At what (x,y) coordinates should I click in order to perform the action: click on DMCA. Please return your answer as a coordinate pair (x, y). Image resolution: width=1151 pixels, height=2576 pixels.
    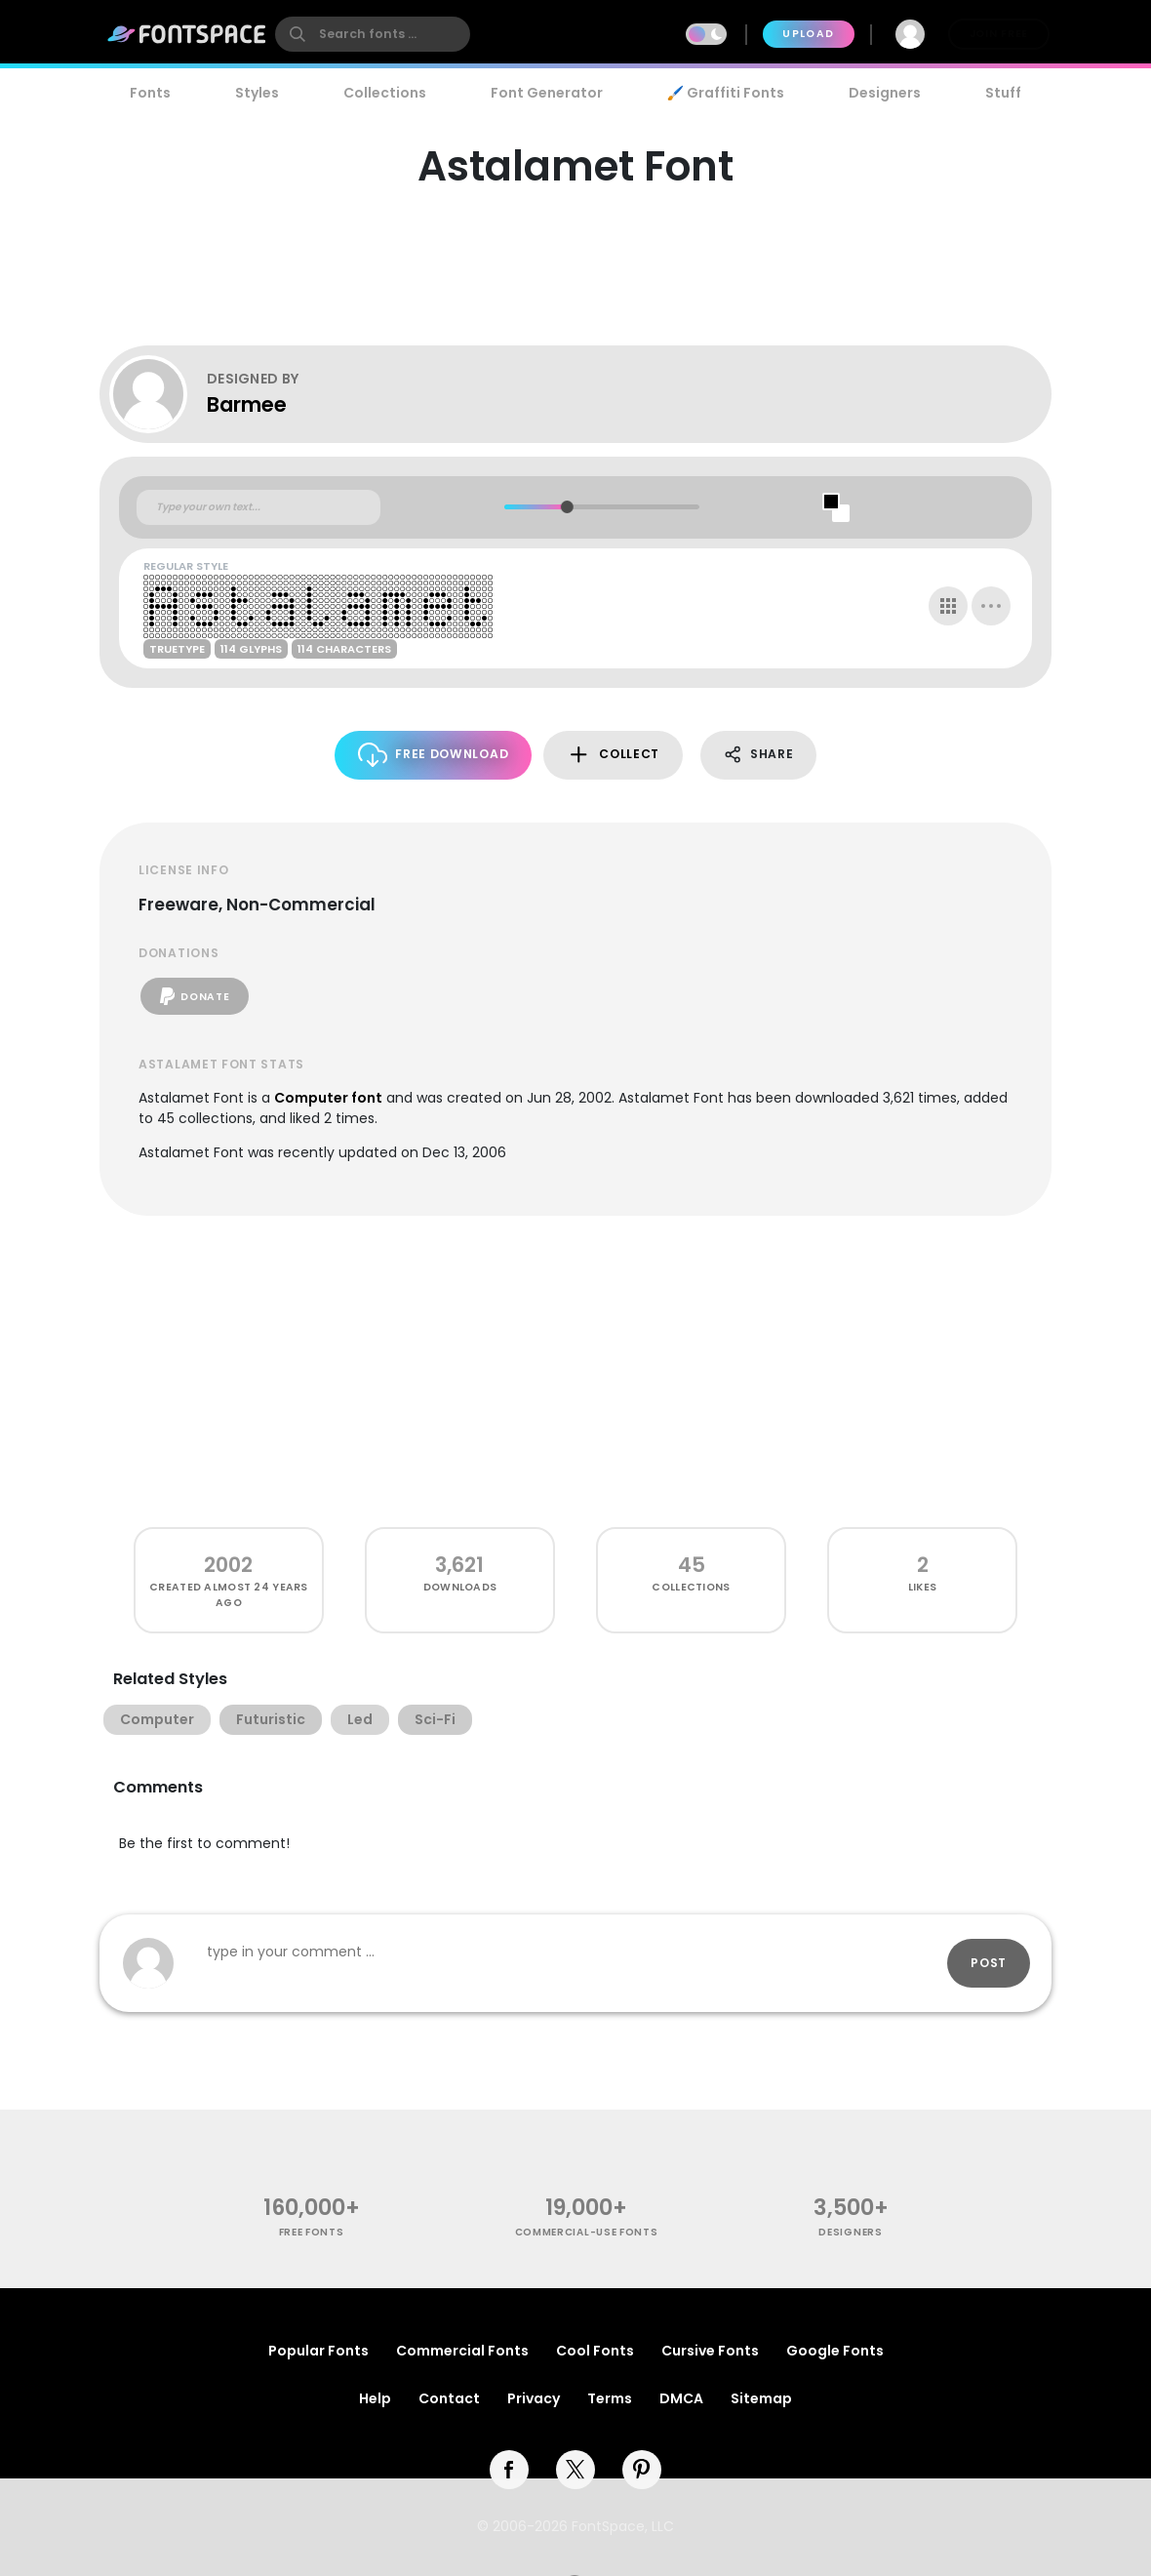
    Looking at the image, I should click on (681, 2398).